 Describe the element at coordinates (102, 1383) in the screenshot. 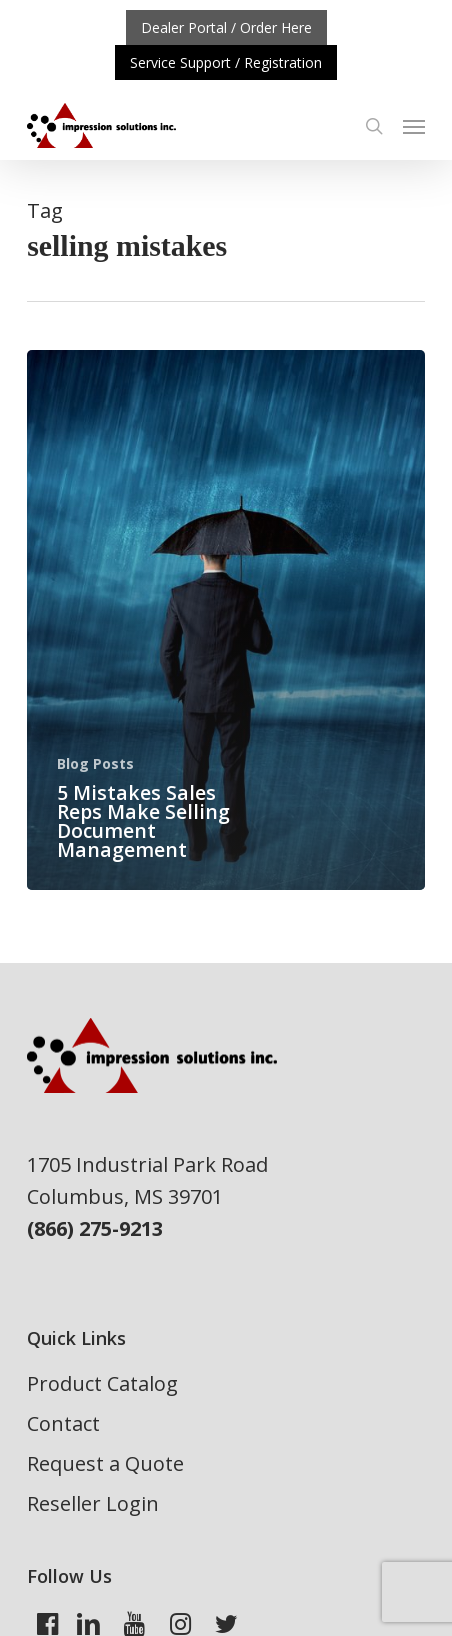

I see `Product Catalog` at that location.